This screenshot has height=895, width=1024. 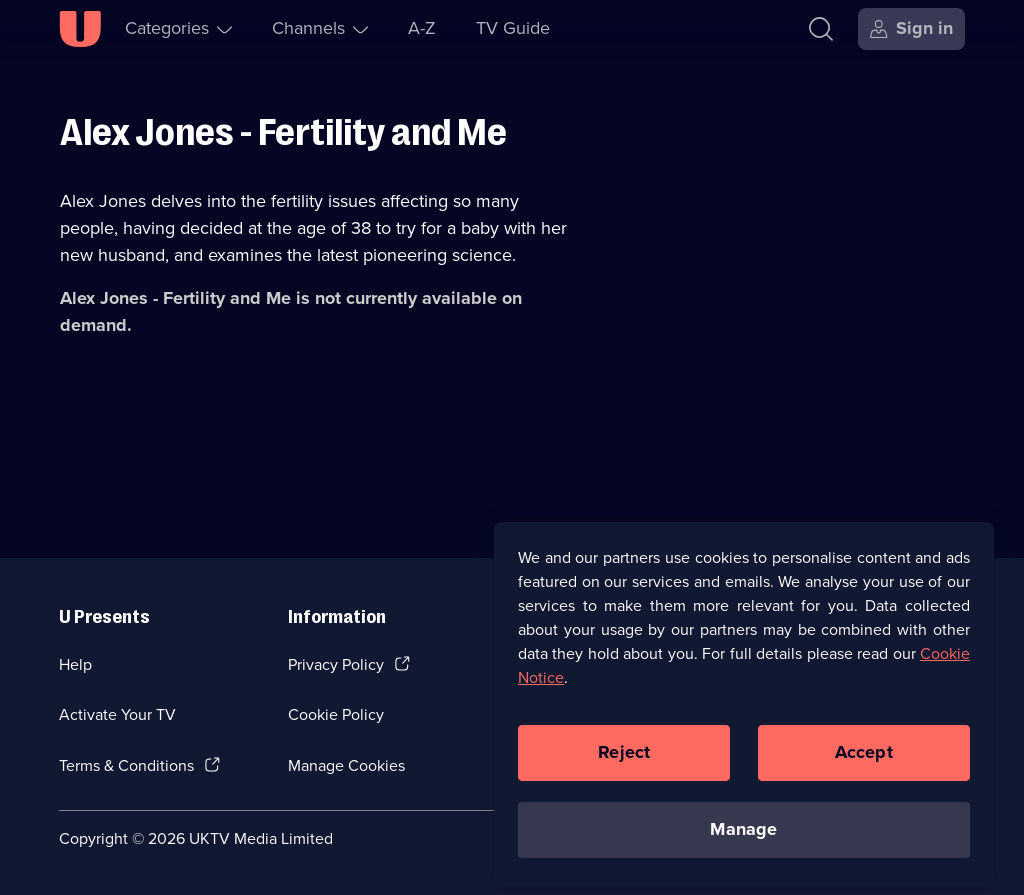 I want to click on Manage, so click(x=743, y=837).